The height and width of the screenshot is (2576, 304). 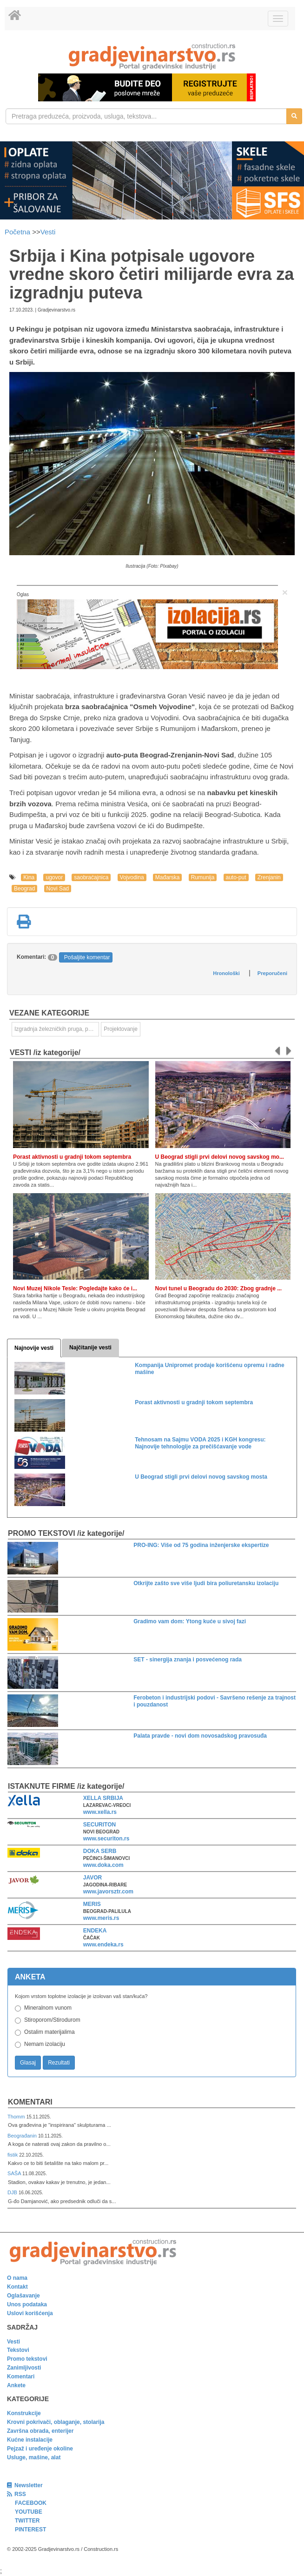 I want to click on www.meris.rs, so click(x=101, y=1918).